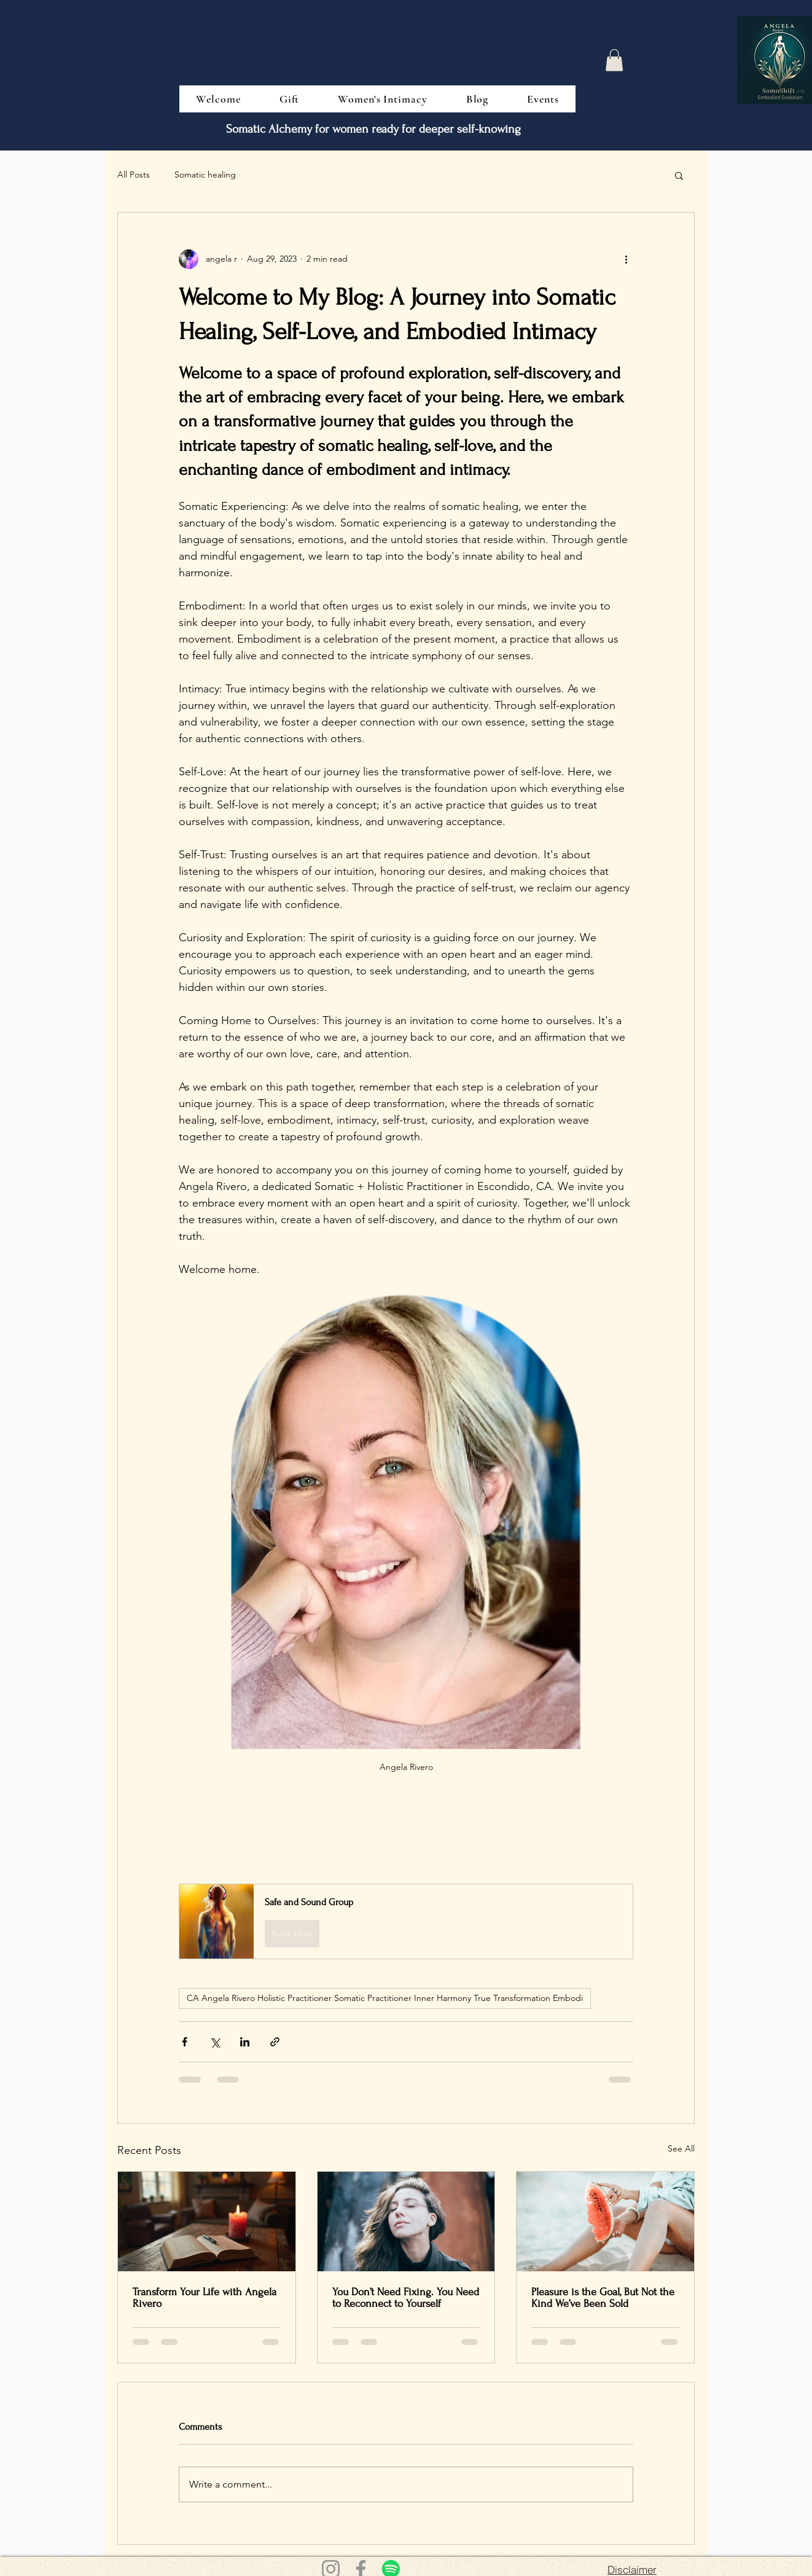 This screenshot has height=2576, width=812. Describe the element at coordinates (681, 2148) in the screenshot. I see `See All` at that location.